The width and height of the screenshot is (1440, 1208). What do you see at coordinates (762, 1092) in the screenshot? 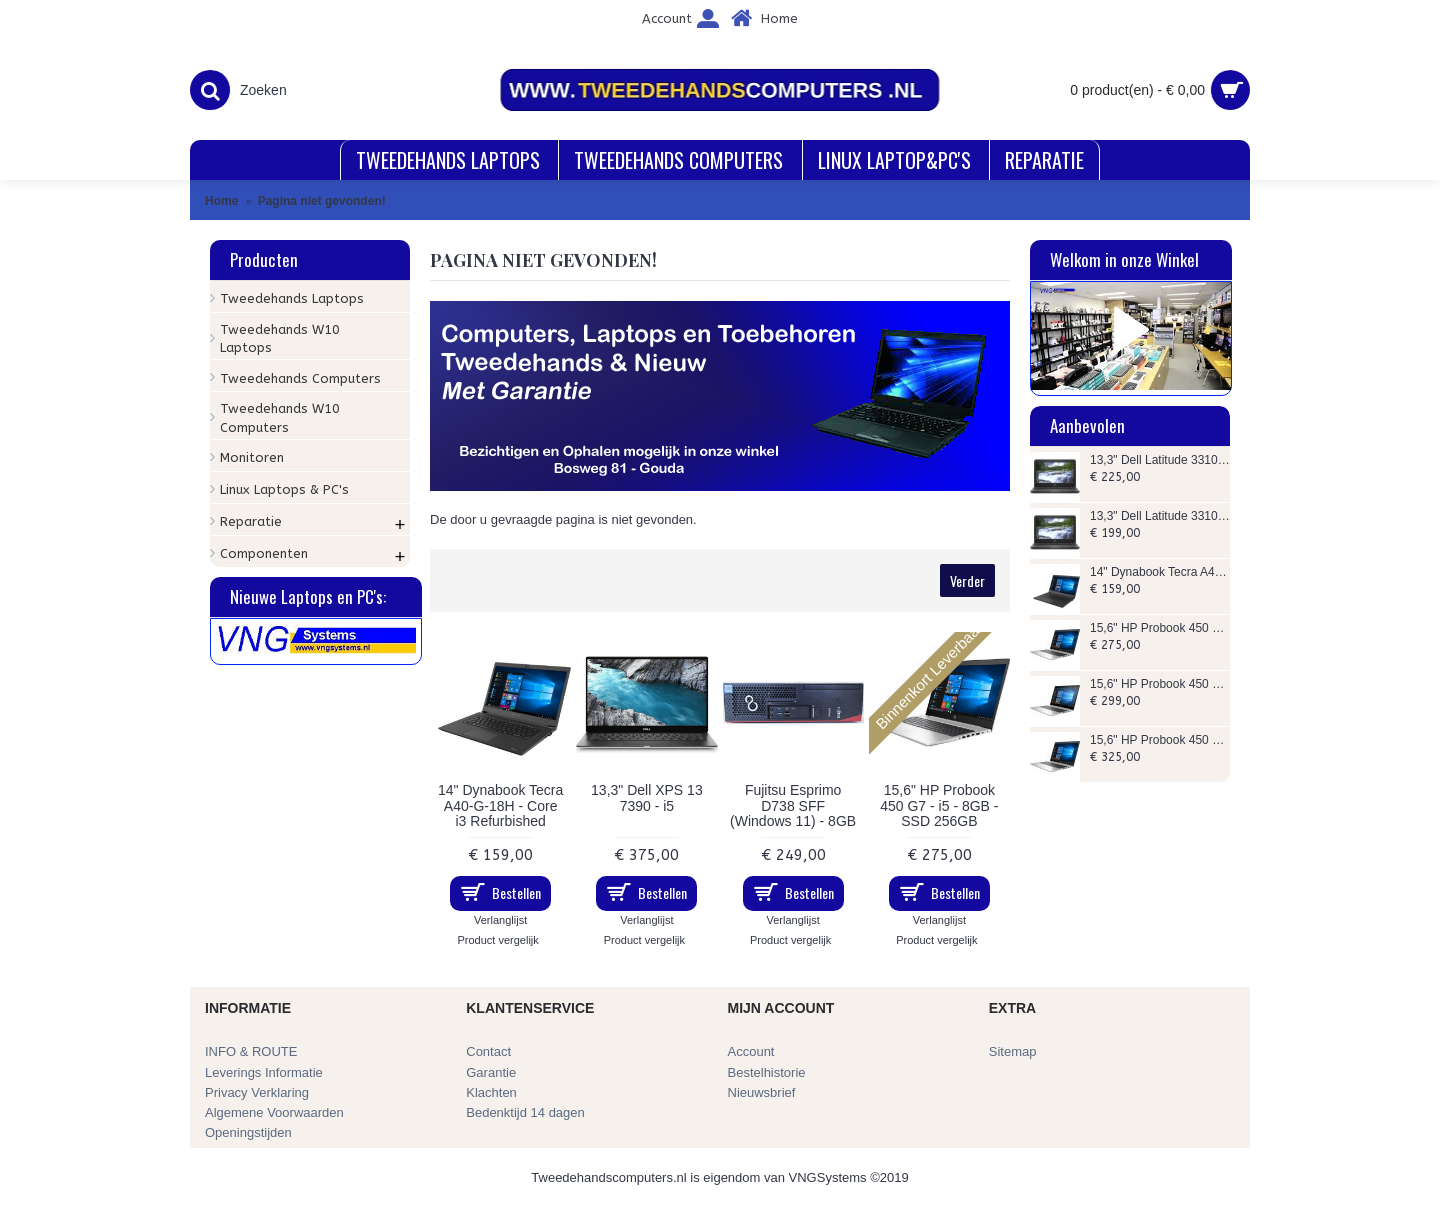
I see `Nieuwsbrief` at bounding box center [762, 1092].